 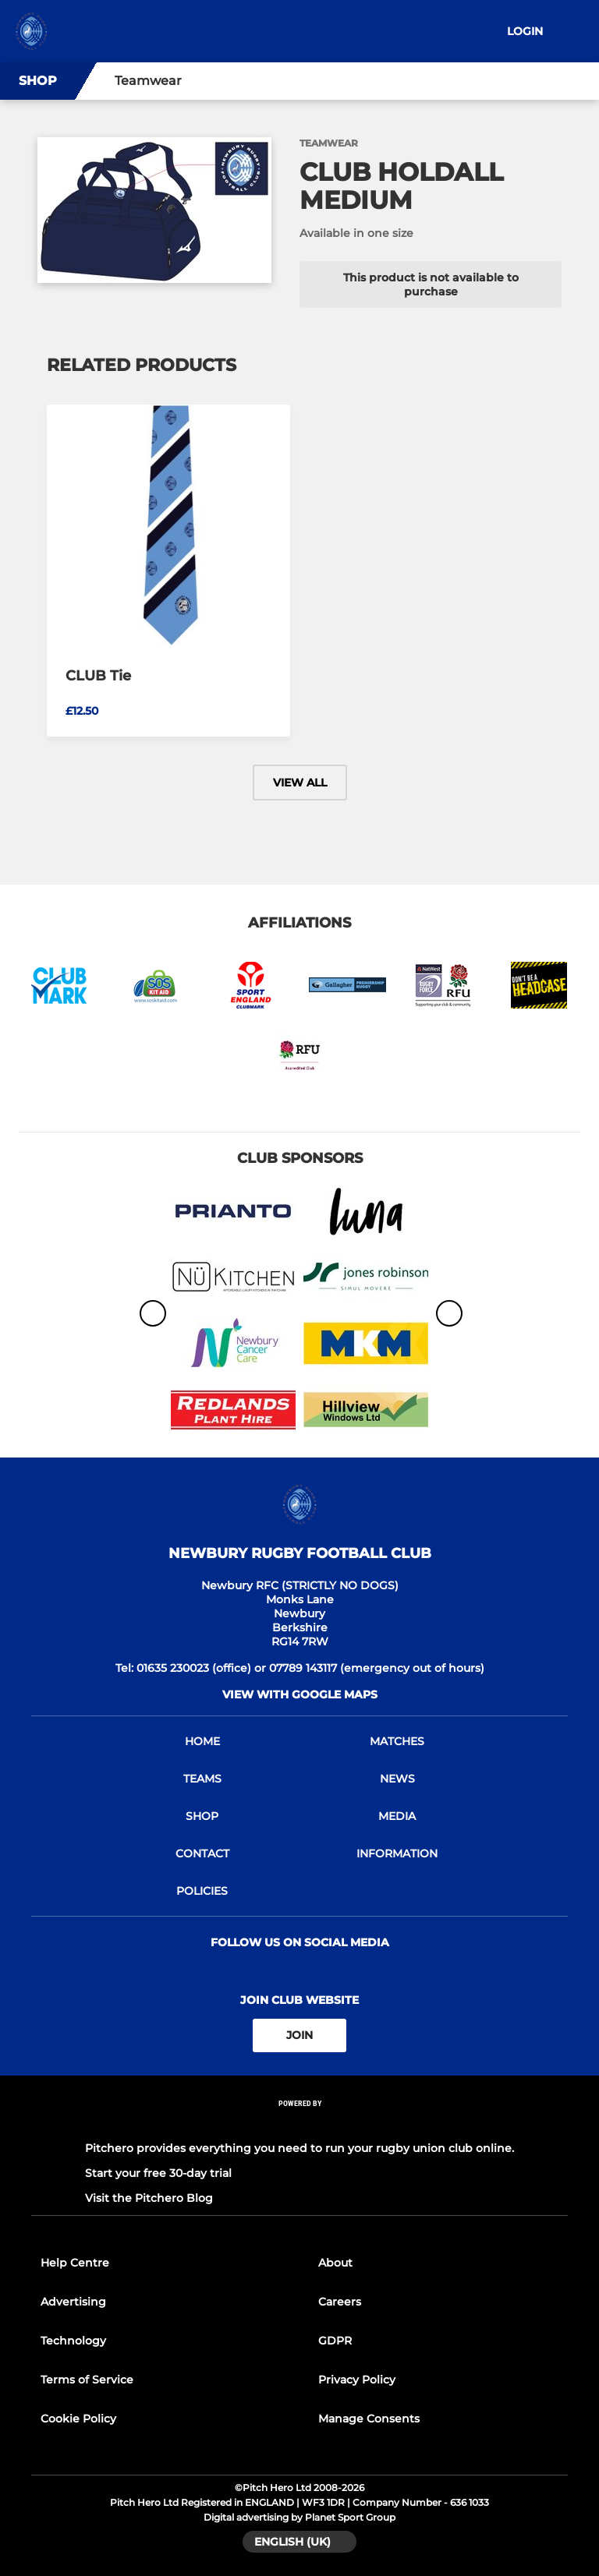 I want to click on Careers, so click(x=339, y=2302).